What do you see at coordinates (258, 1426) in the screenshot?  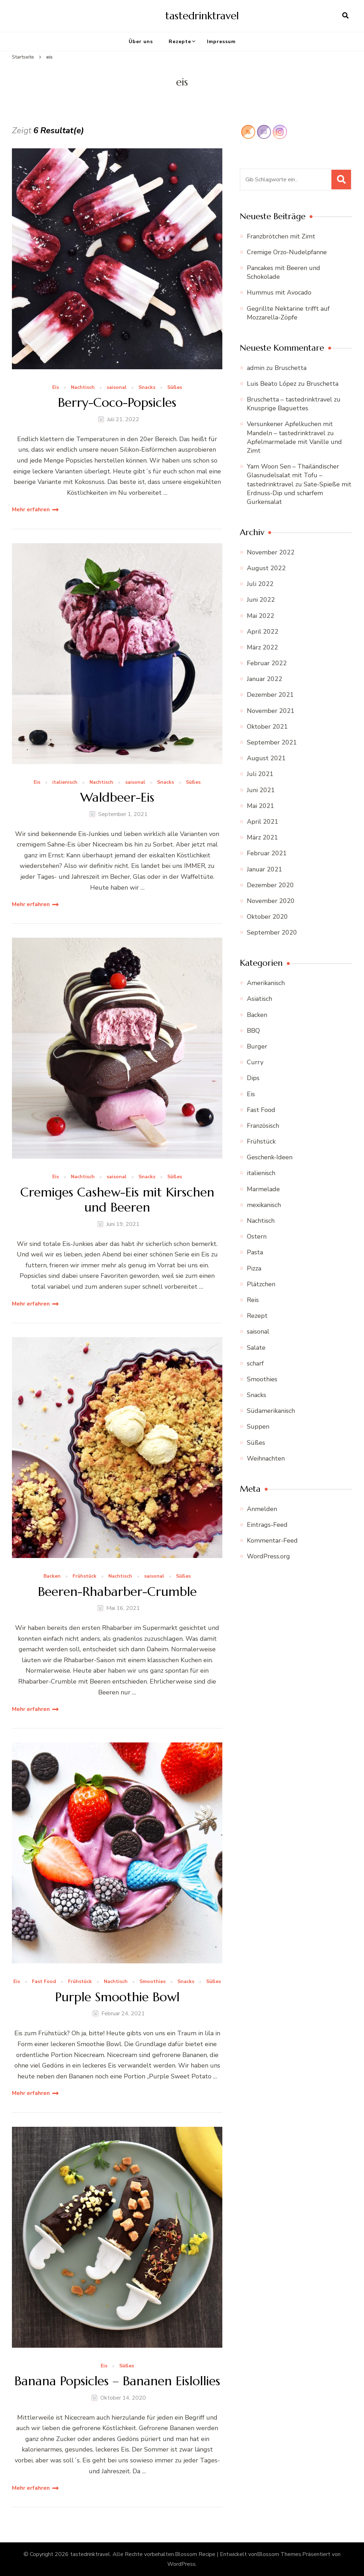 I see `Suppen` at bounding box center [258, 1426].